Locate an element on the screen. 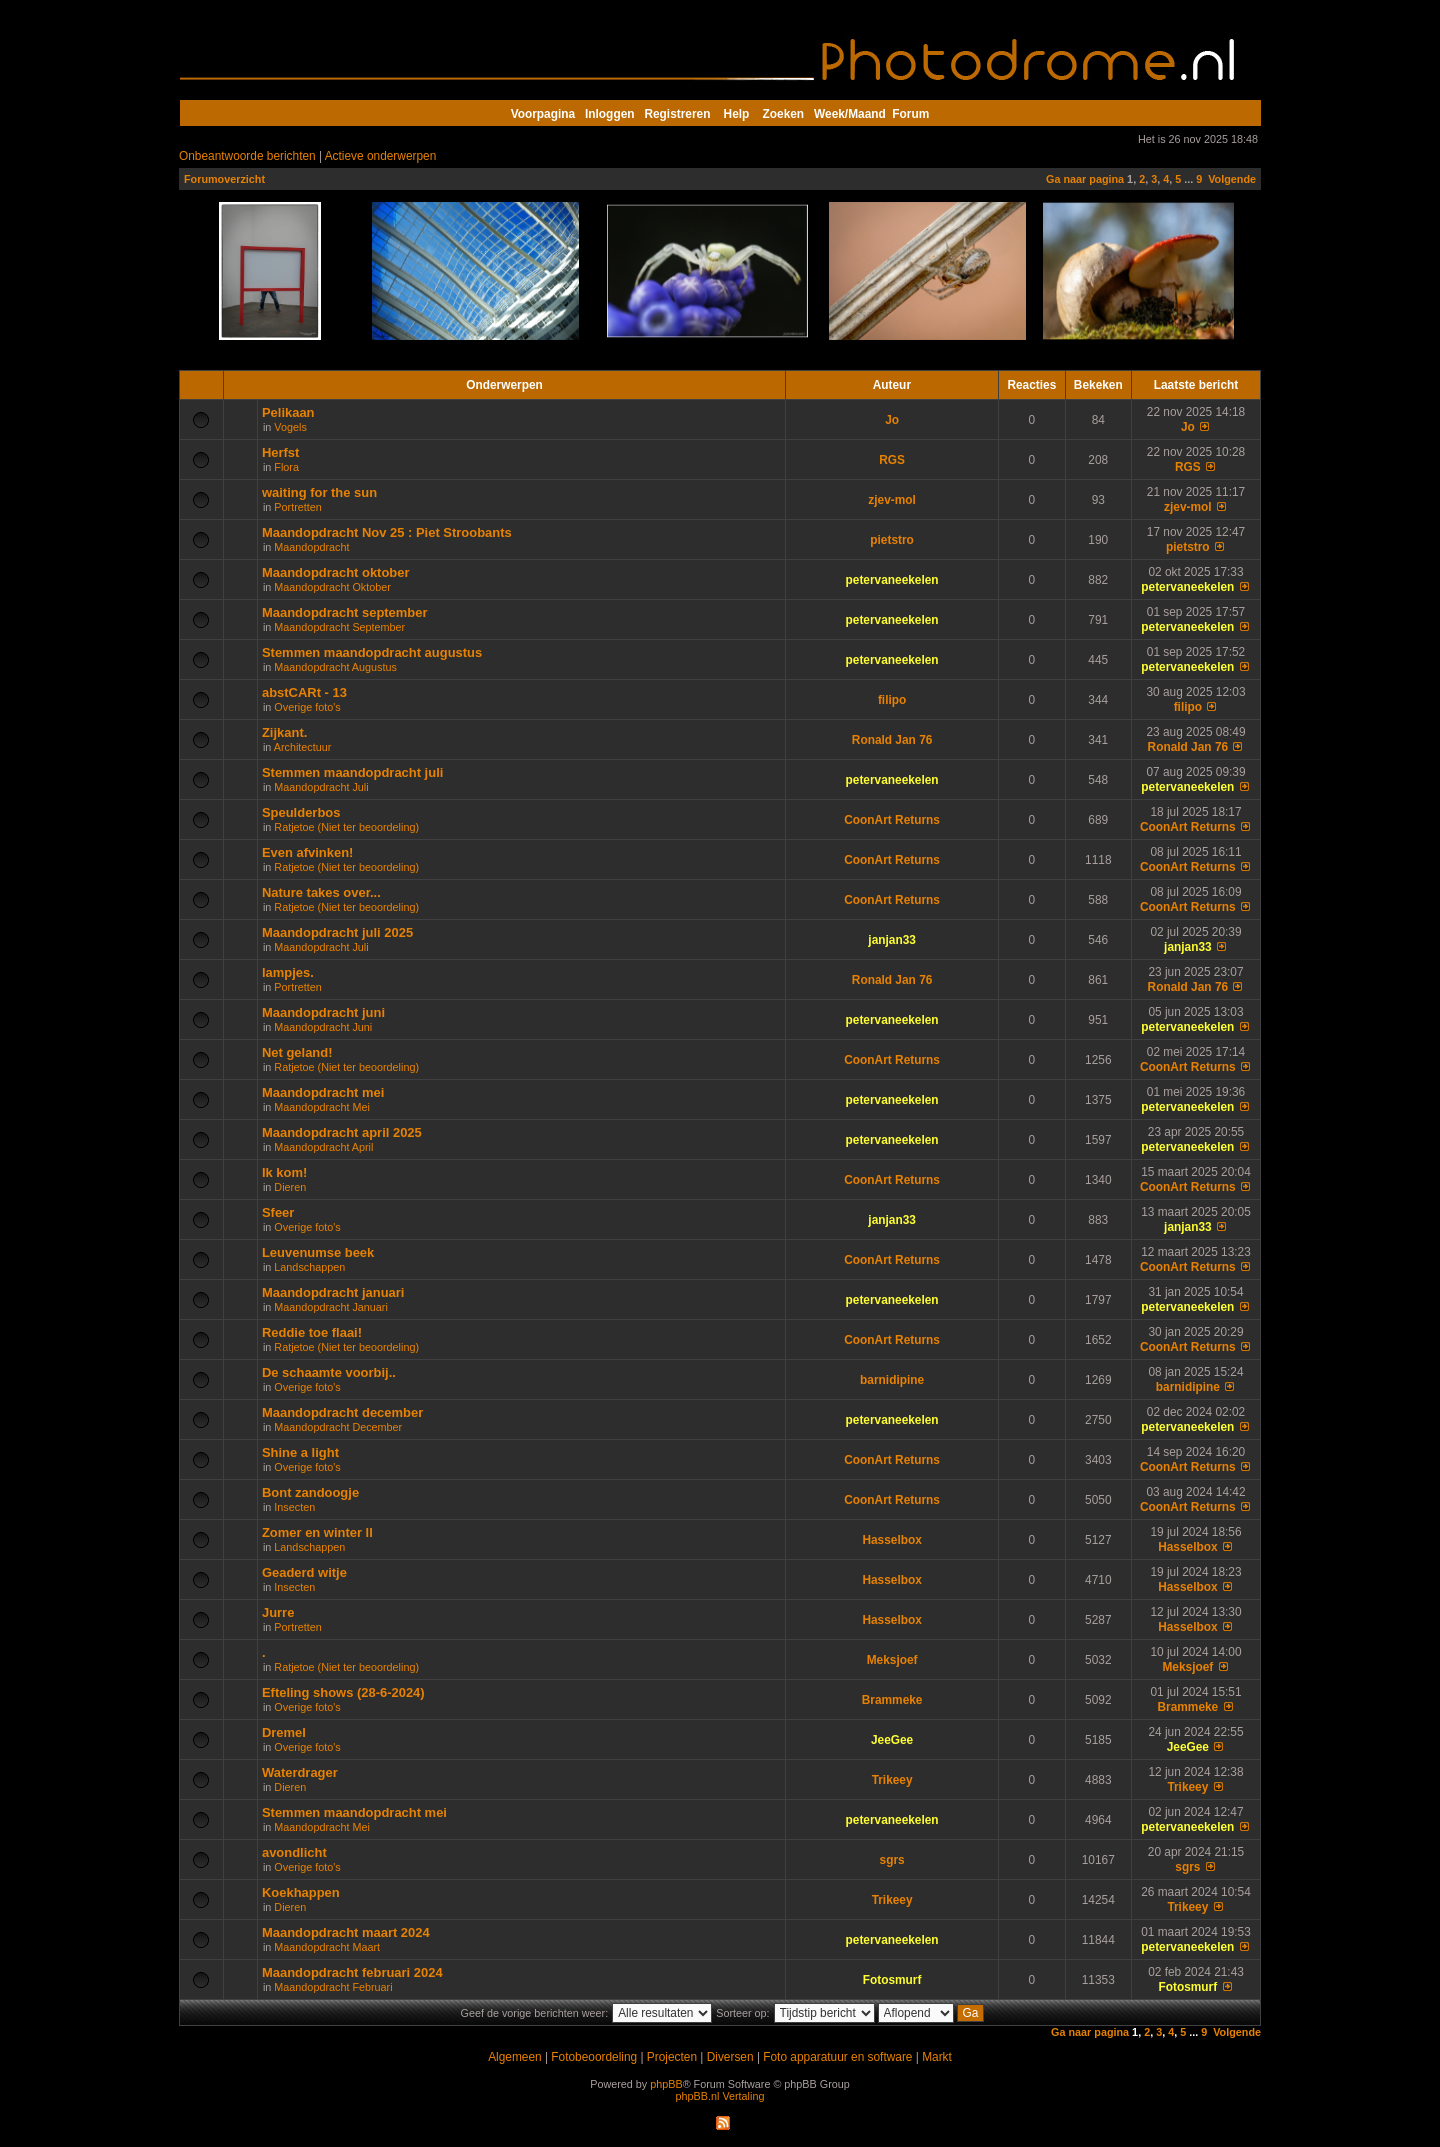 The image size is (1440, 2147). Maandopdracht Nov 25 : Piet Stroobants is located at coordinates (387, 532).